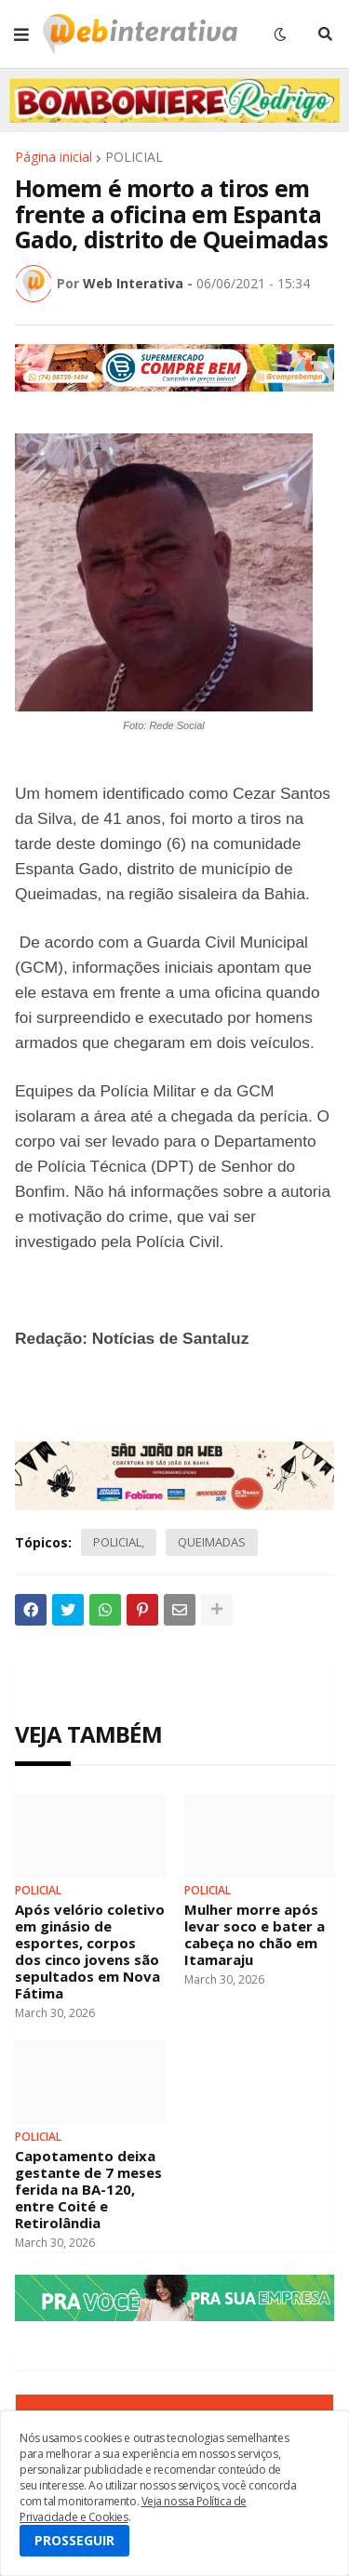 The height and width of the screenshot is (2576, 349). I want to click on Mulher morre após levar soco e bater a cabeça no chão em Itamaraju, so click(254, 1934).